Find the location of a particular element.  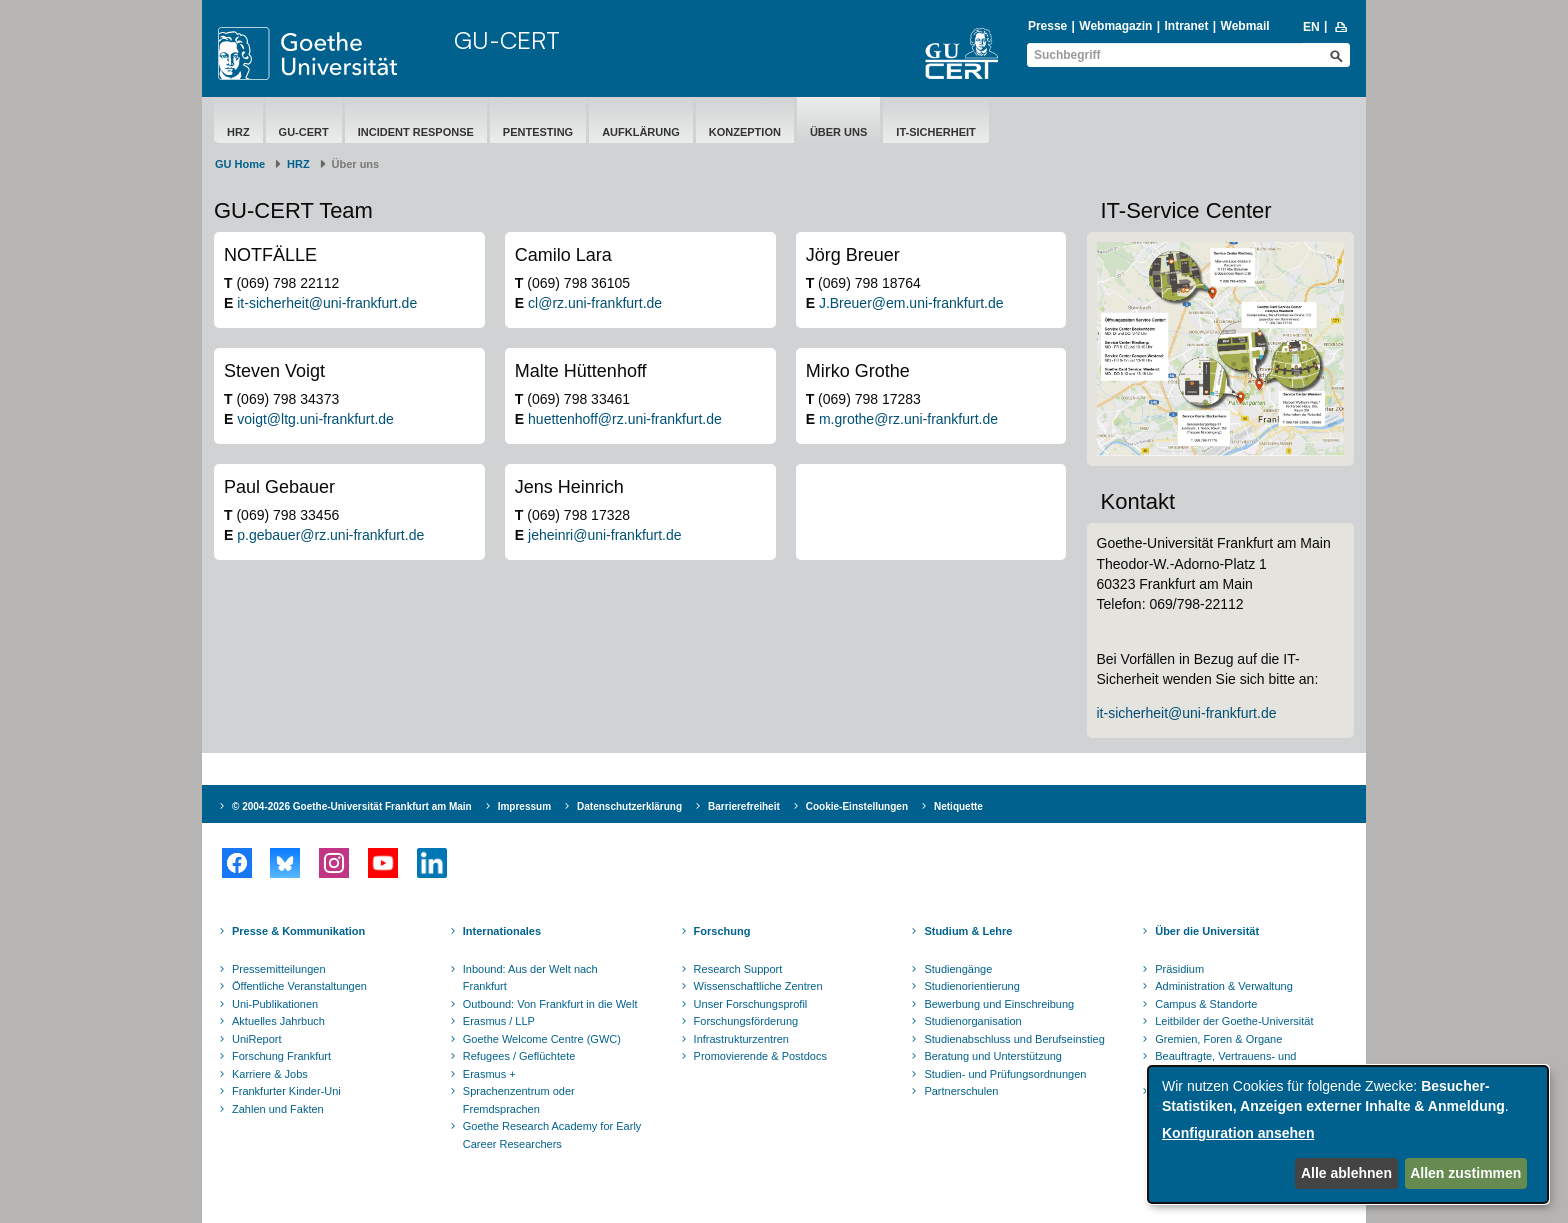

Konfiguration ansehen is located at coordinates (1238, 1133).